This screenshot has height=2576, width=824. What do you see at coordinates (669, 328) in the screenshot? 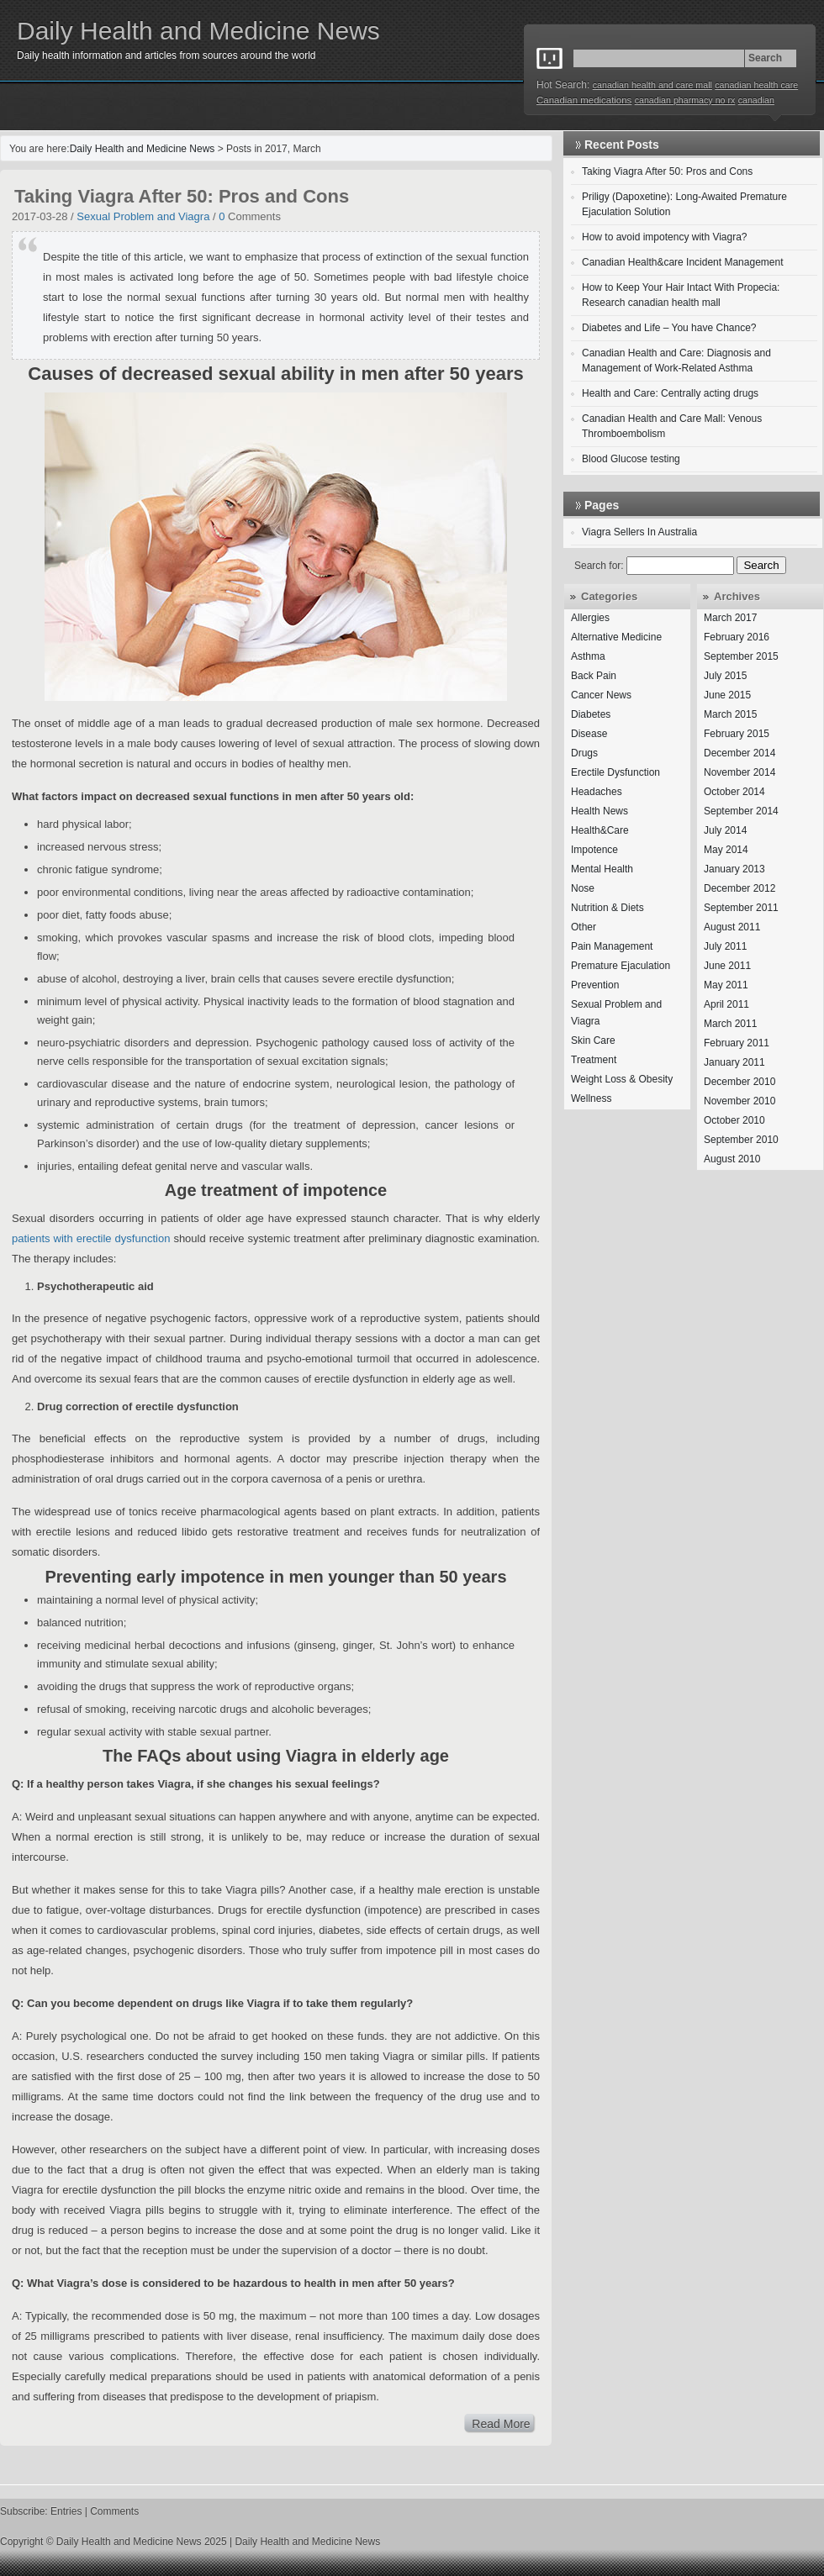
I see `Diabetes and Life – You have Chance?` at bounding box center [669, 328].